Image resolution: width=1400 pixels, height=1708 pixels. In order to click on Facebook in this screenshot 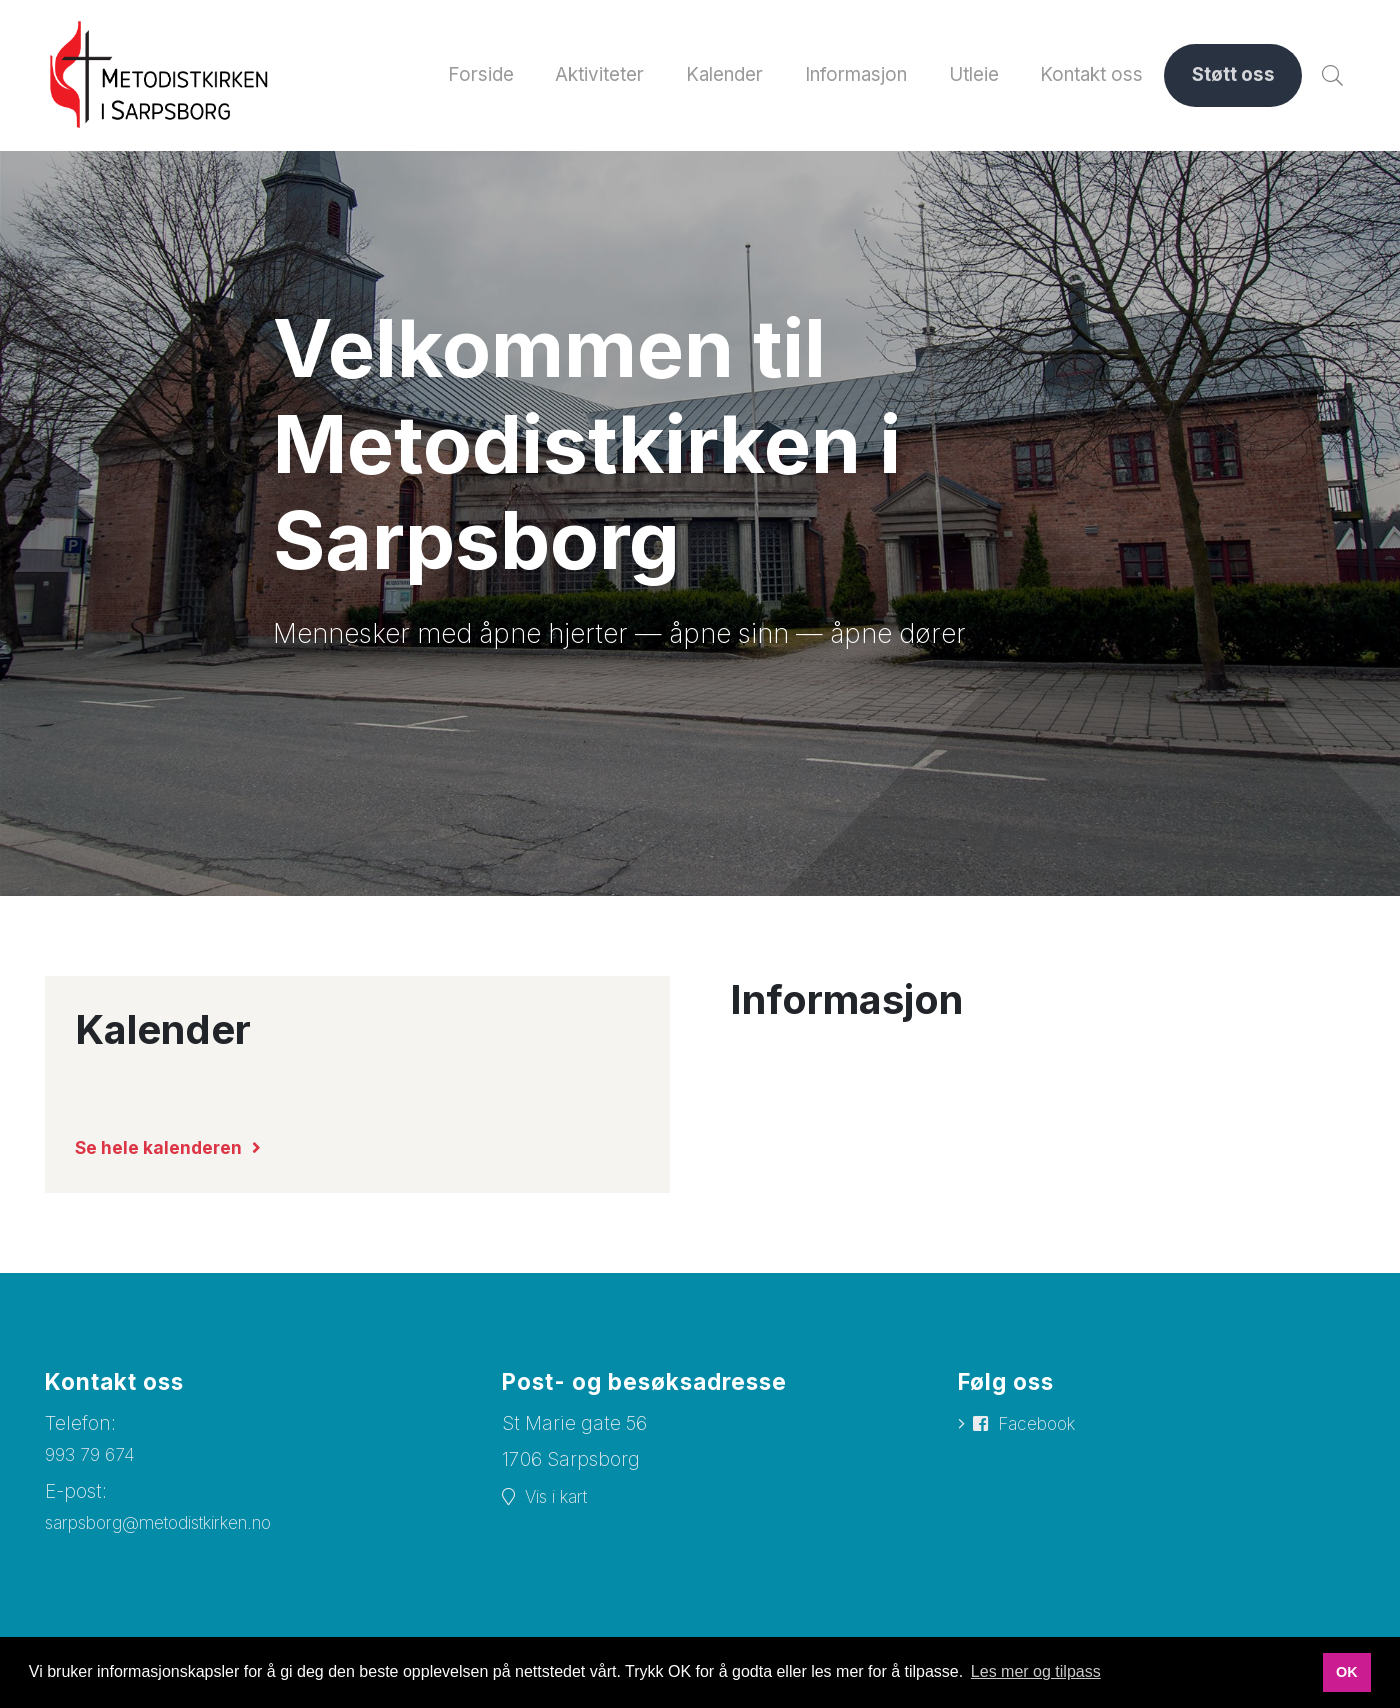, I will do `click(1043, 1425)`.